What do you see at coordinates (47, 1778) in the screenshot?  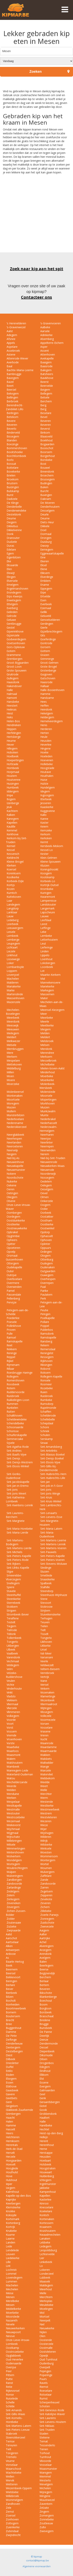 I see `Webbekom` at bounding box center [47, 1778].